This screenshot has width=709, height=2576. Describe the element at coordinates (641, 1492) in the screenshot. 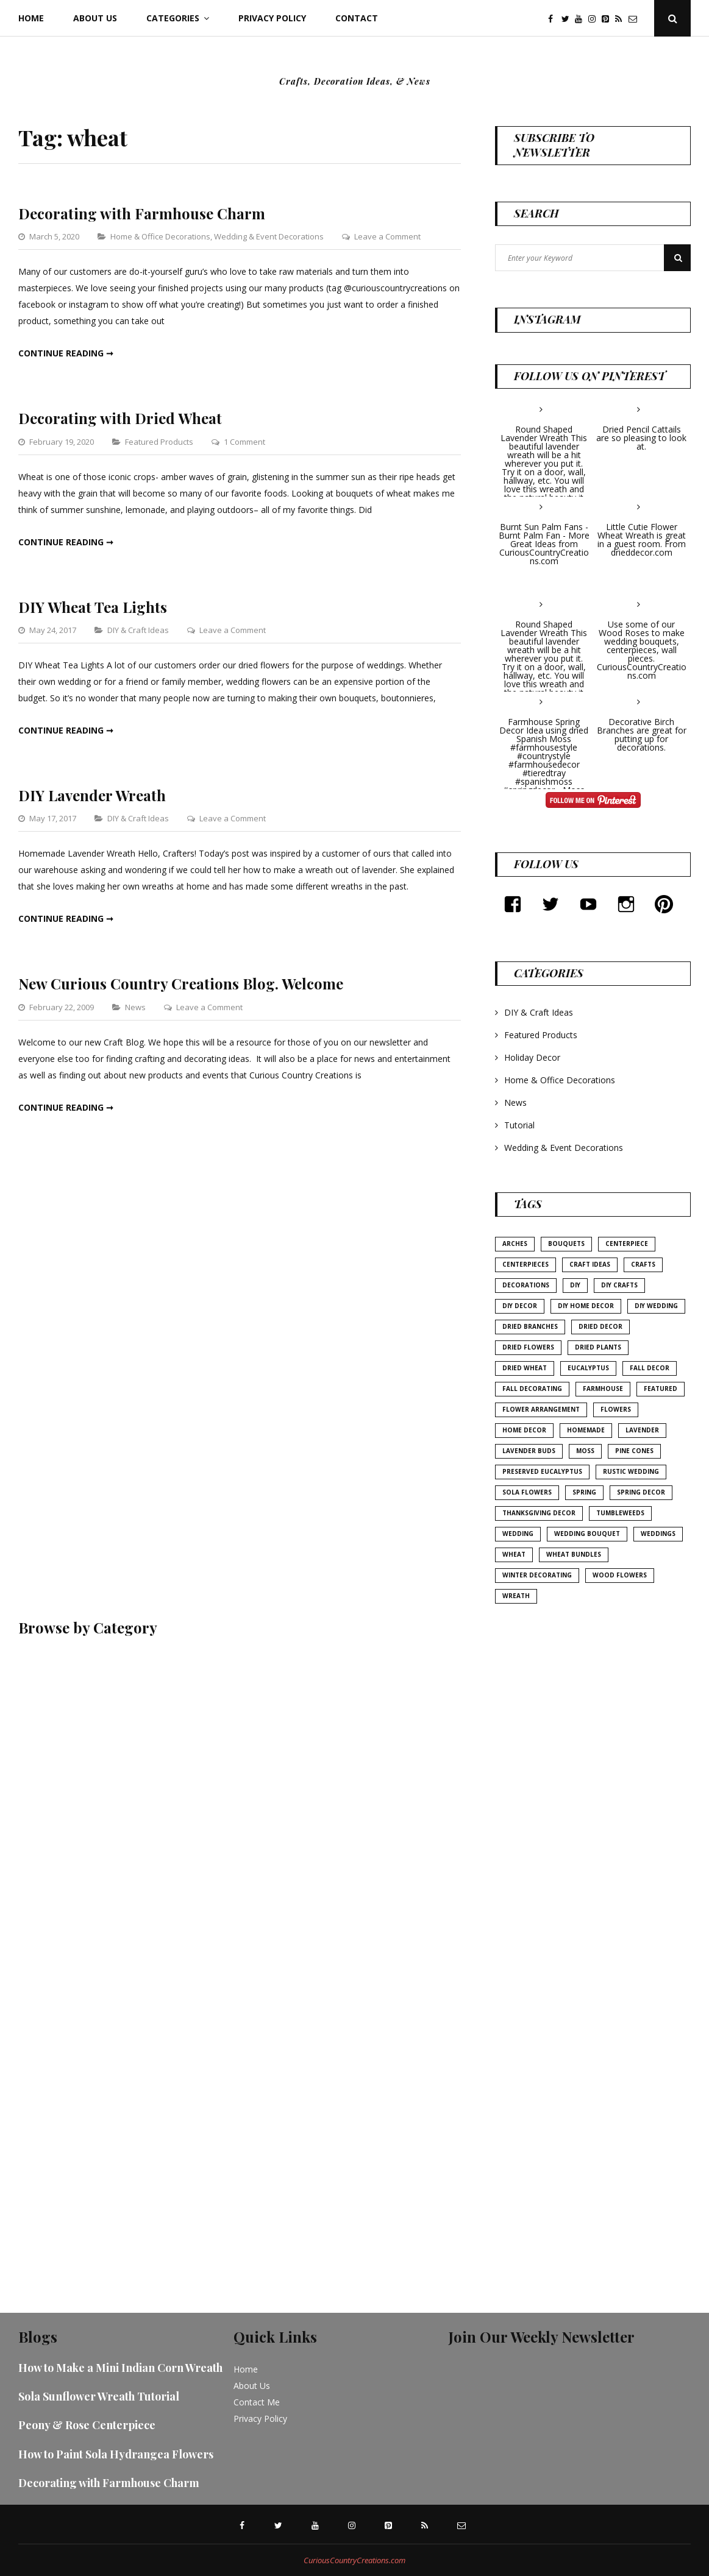

I see `Spring Decor` at that location.